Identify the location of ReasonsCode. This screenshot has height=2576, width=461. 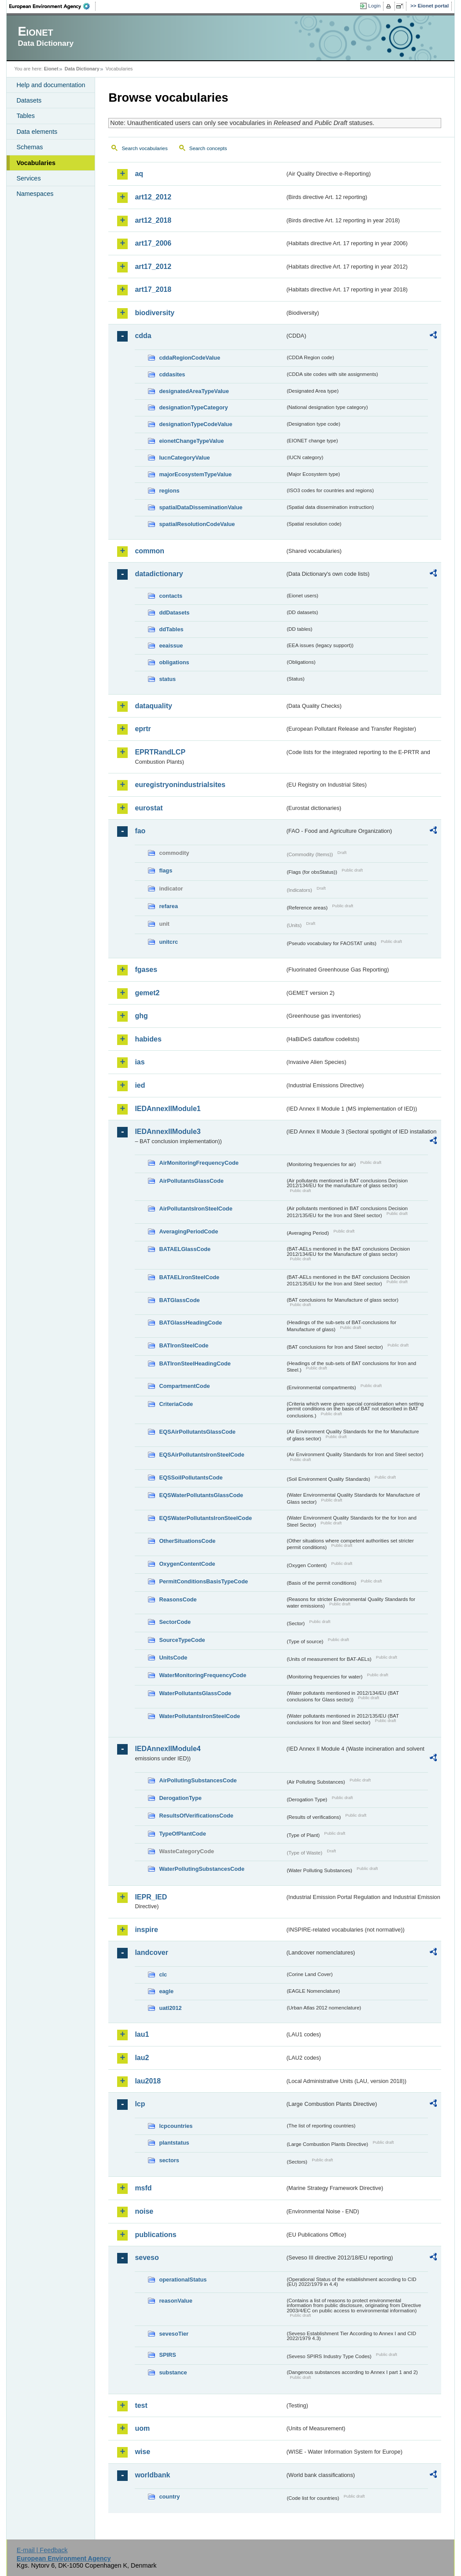
(177, 1599).